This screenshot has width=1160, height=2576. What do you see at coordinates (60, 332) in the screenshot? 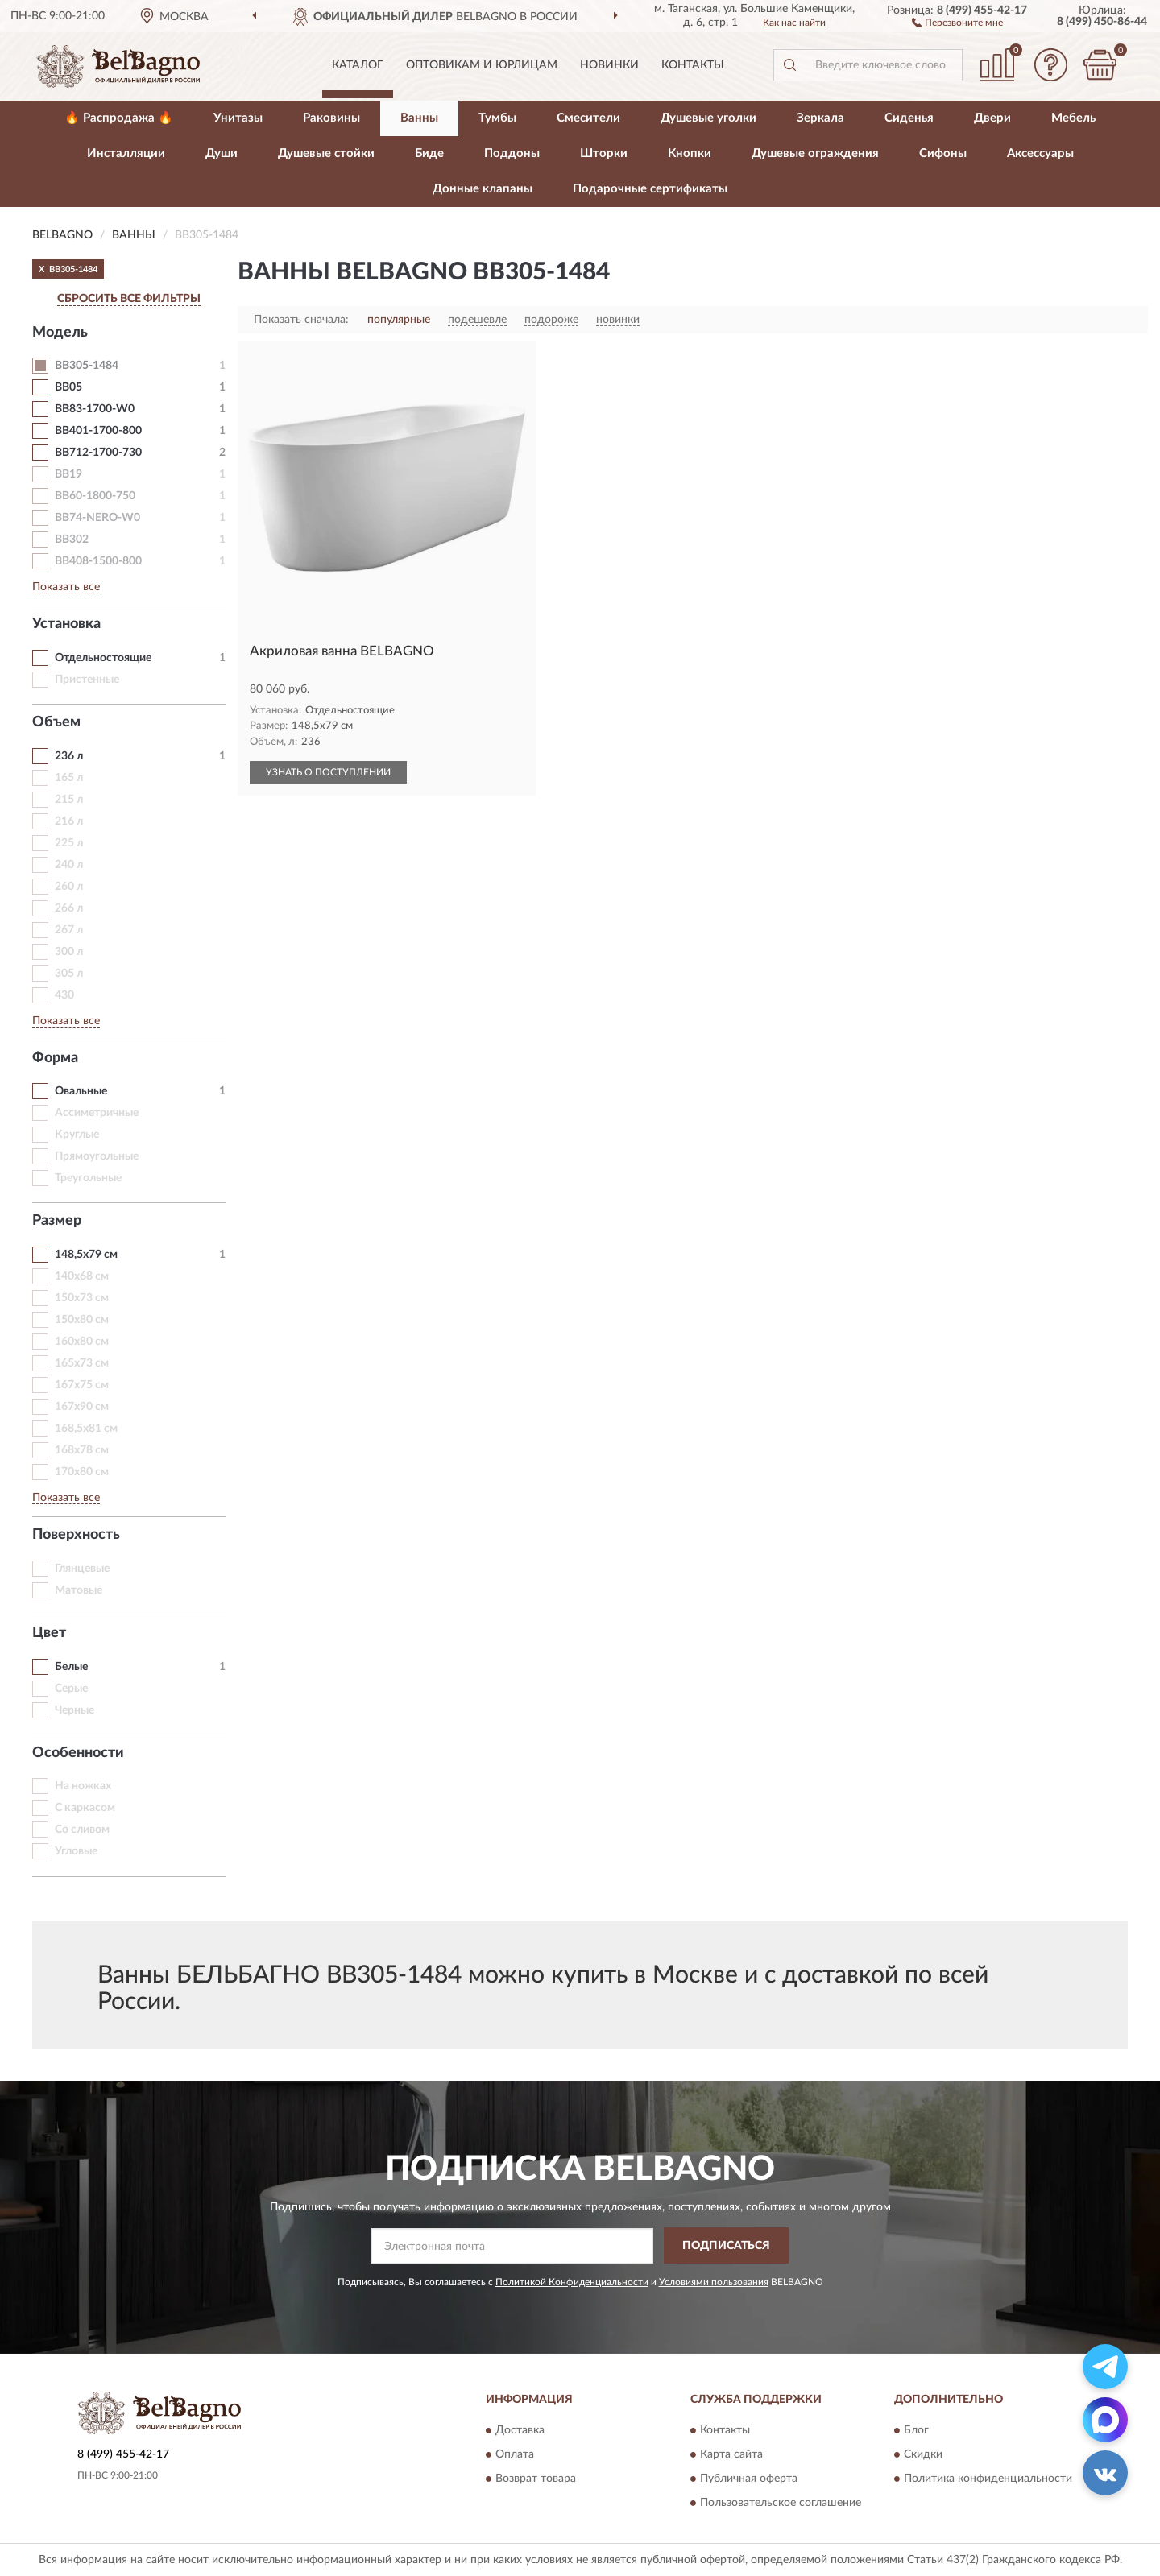
I see `Модель [button]` at bounding box center [60, 332].